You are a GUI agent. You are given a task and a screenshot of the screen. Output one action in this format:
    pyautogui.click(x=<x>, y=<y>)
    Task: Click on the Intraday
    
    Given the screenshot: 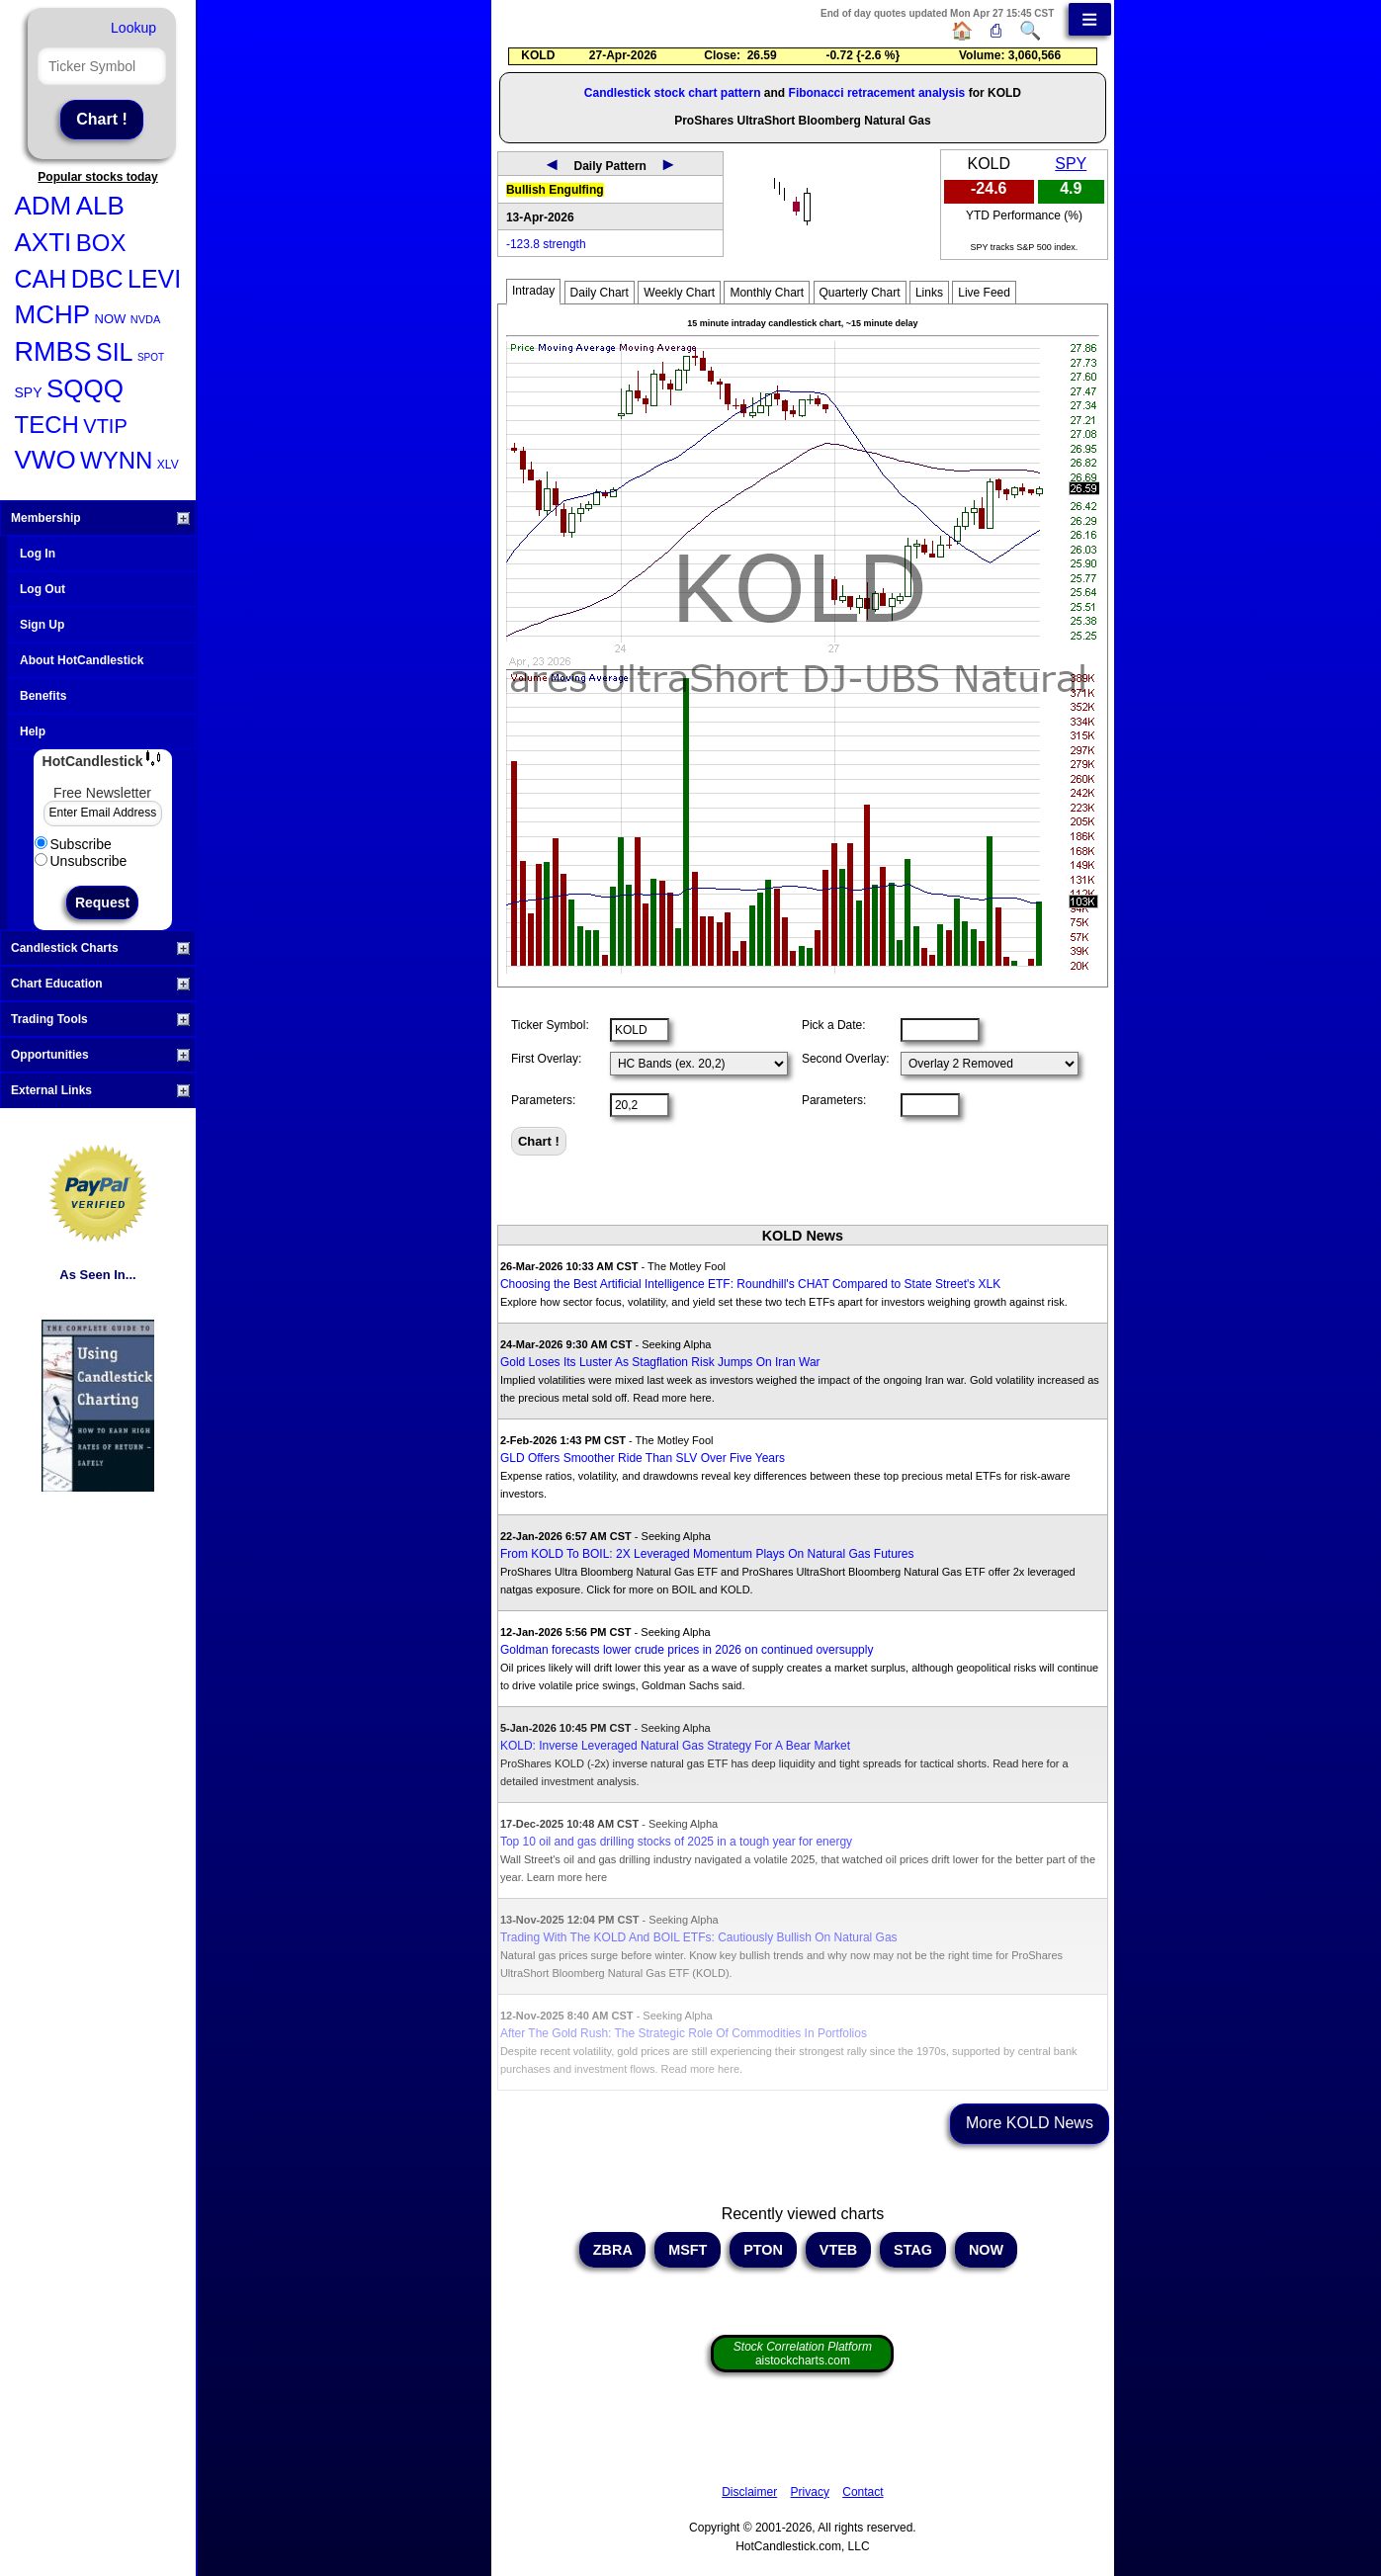 What is the action you would take?
    pyautogui.click(x=533, y=291)
    